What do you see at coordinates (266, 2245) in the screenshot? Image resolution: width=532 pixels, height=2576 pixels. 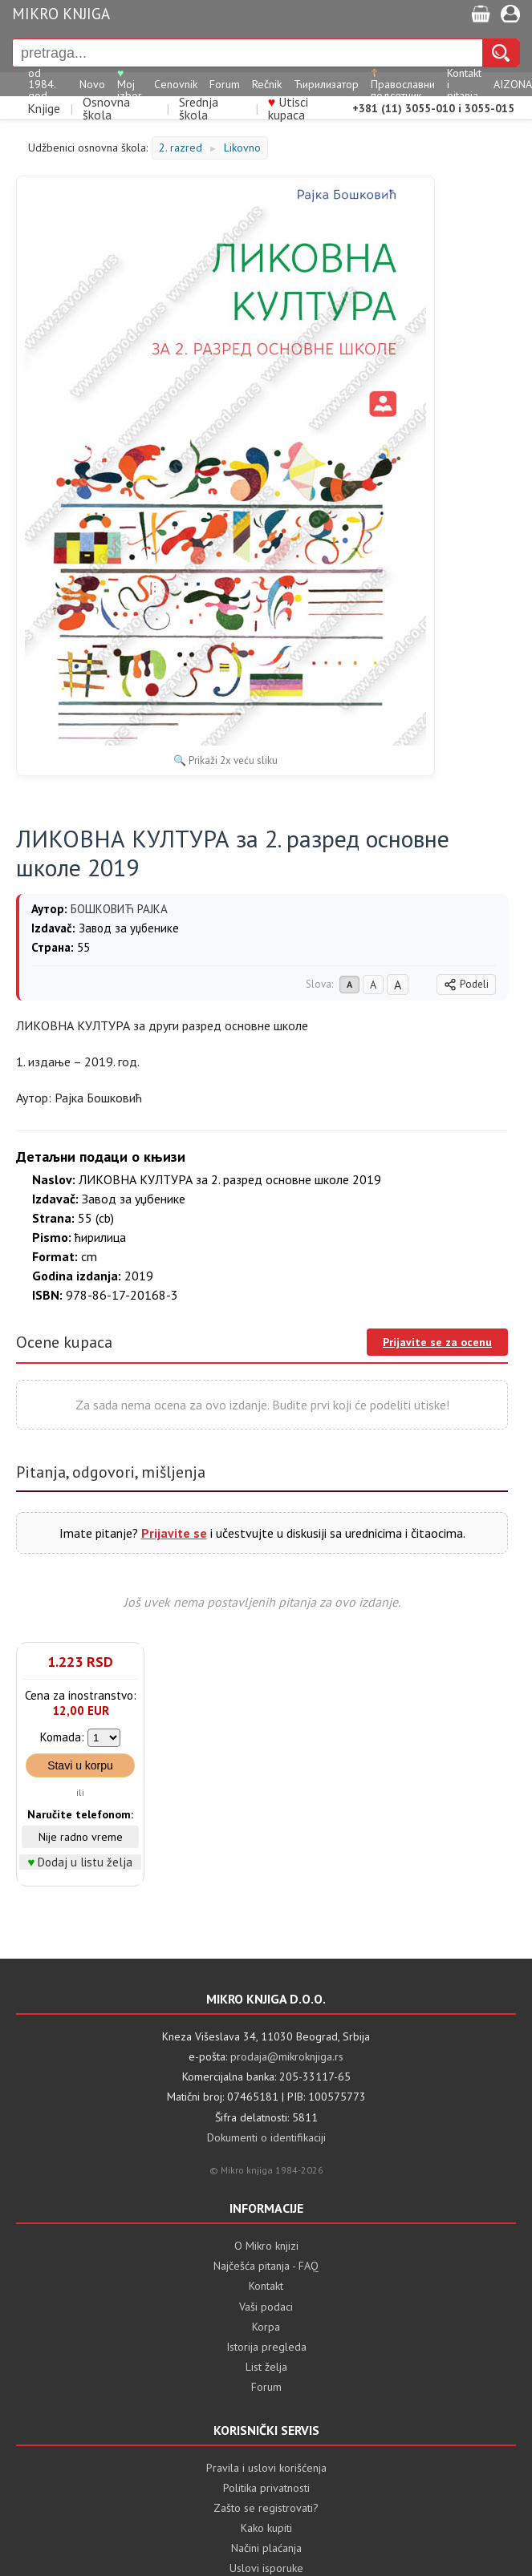 I see `O Mikro knjizi` at bounding box center [266, 2245].